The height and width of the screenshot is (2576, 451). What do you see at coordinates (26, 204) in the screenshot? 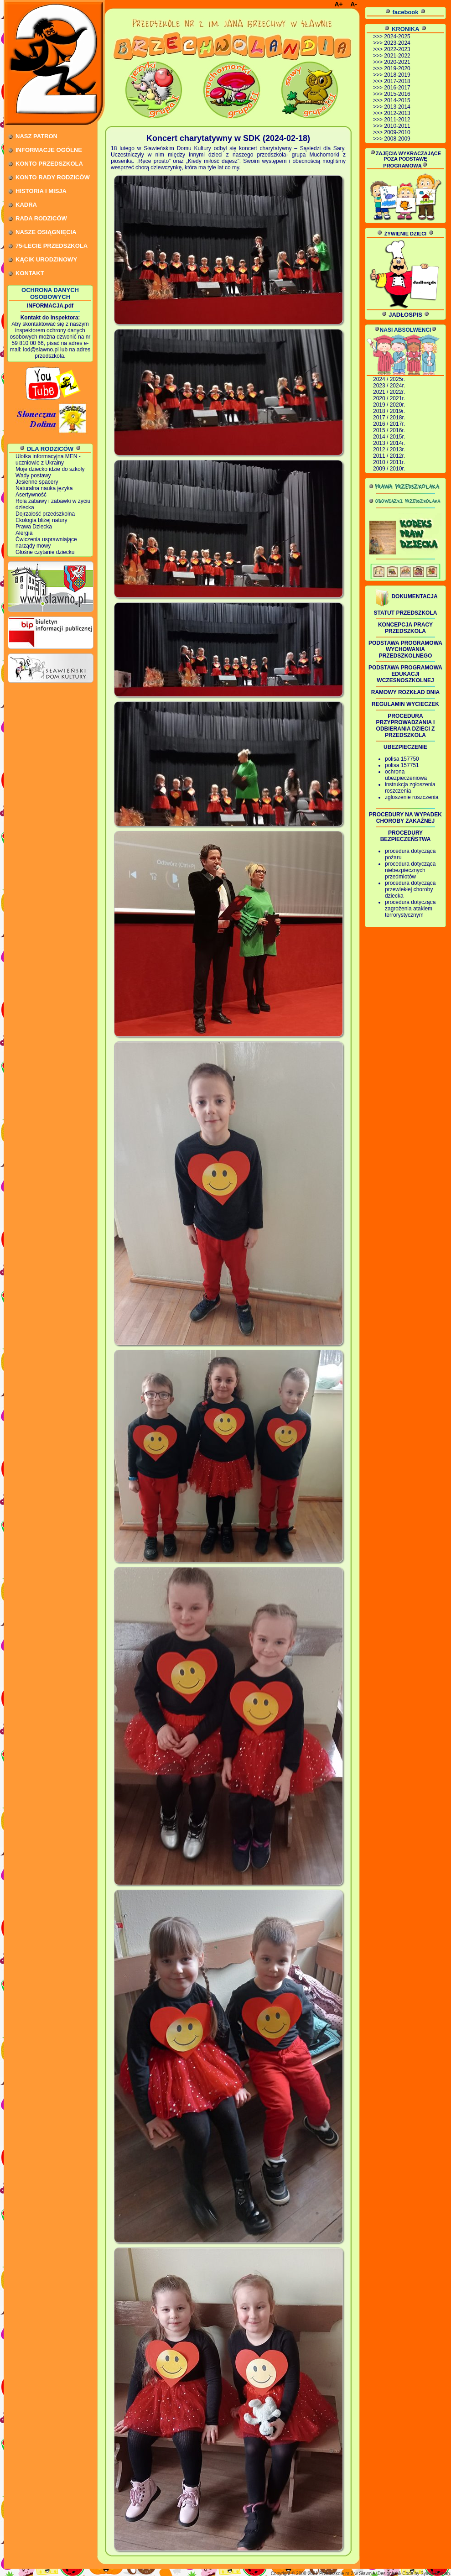
I see `KADRA` at bounding box center [26, 204].